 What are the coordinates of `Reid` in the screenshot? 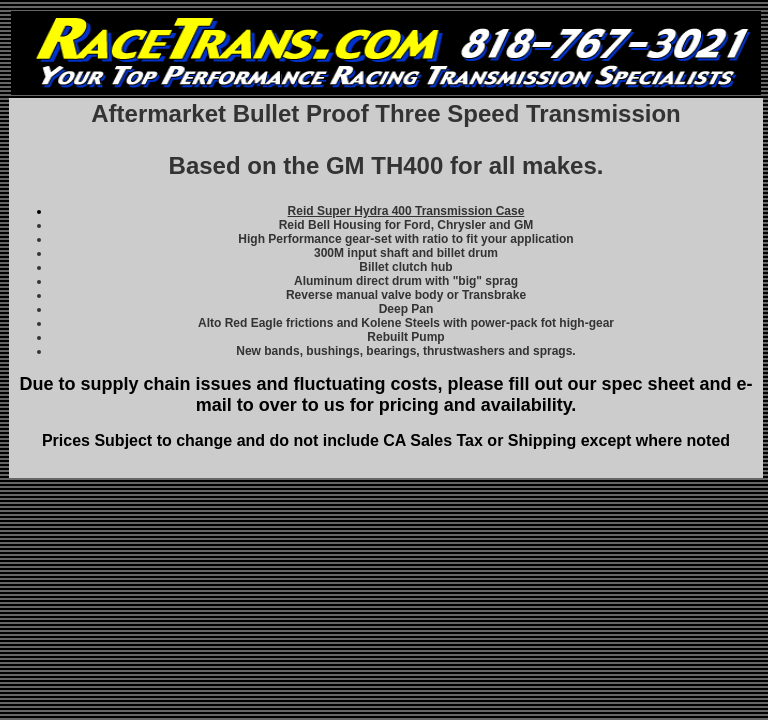 It's located at (406, 211).